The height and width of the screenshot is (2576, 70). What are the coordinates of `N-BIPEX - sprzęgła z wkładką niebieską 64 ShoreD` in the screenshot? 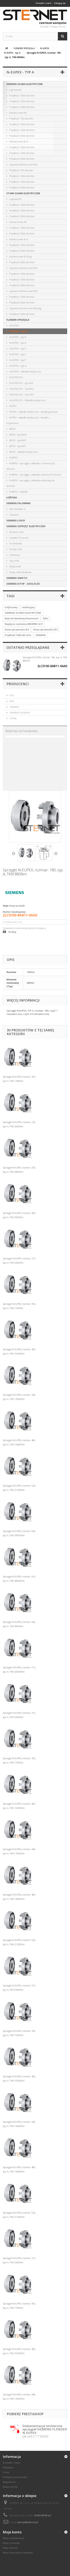 It's located at (30, 483).